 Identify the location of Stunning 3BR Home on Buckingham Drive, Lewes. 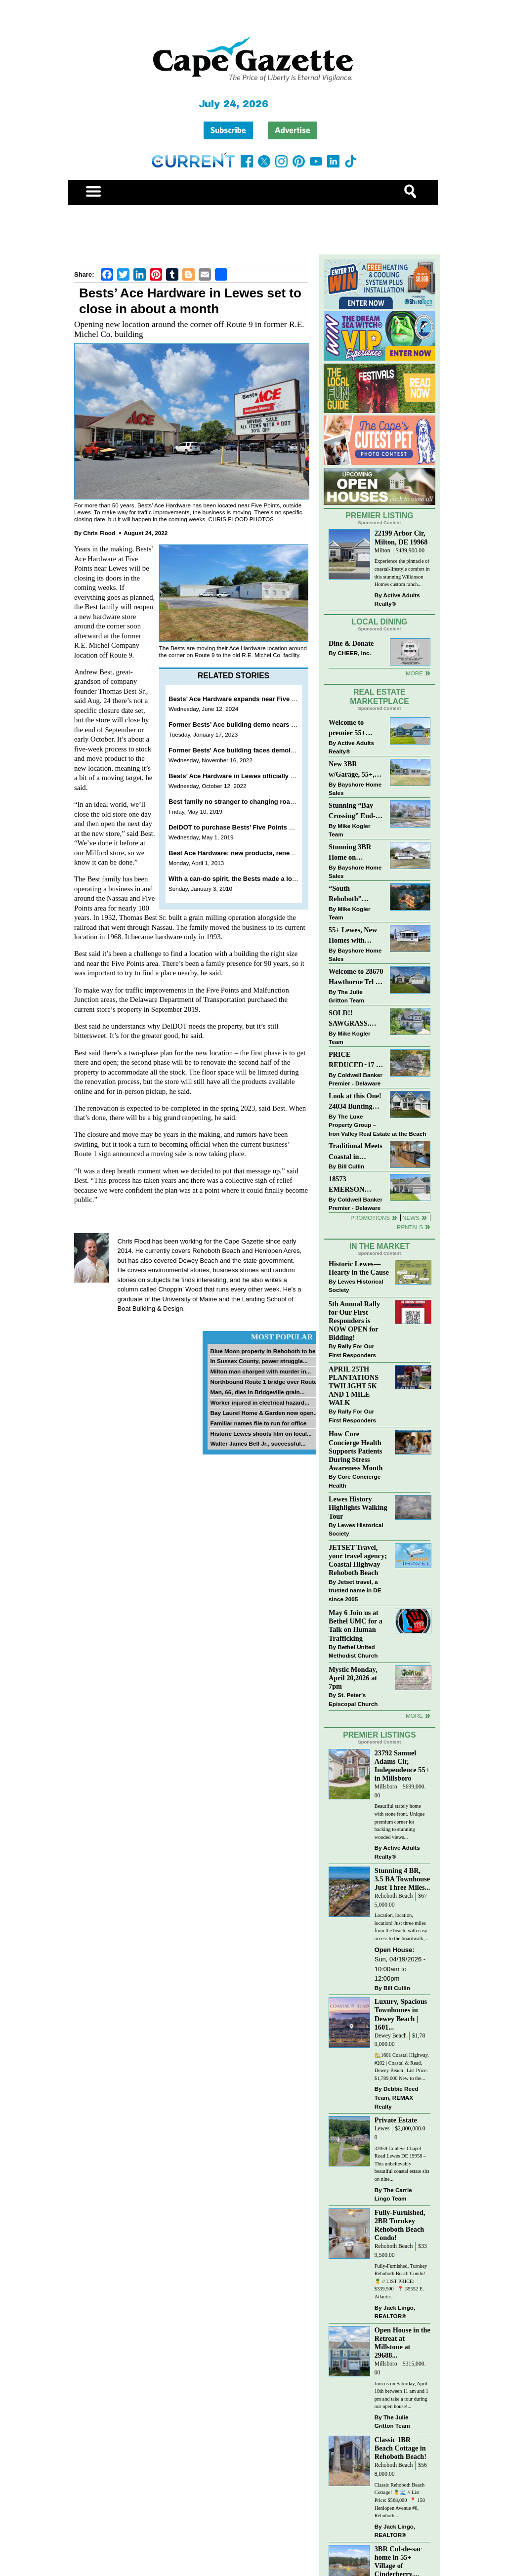
(350, 853).